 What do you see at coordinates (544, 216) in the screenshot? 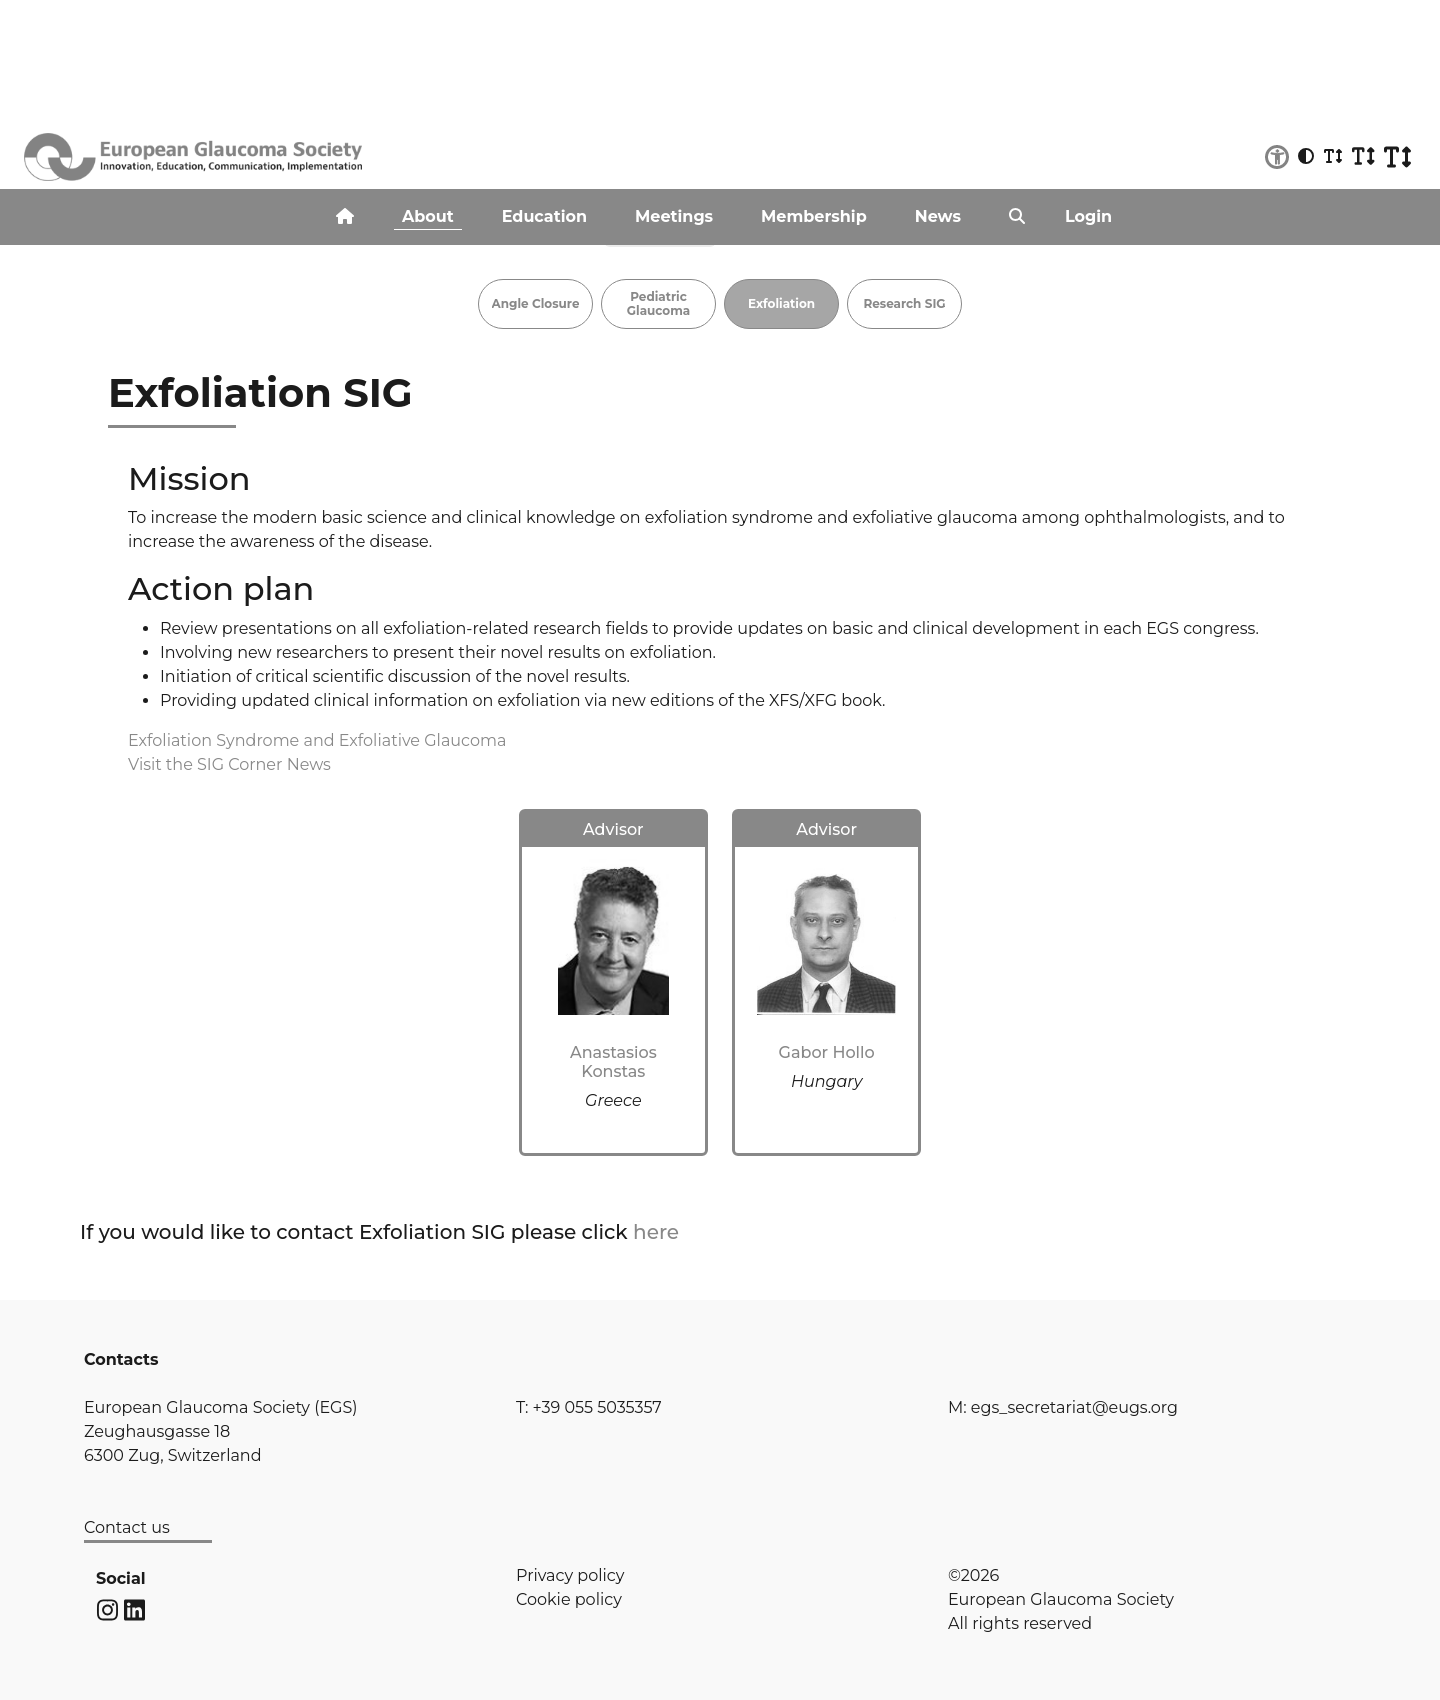
I see `Education` at bounding box center [544, 216].